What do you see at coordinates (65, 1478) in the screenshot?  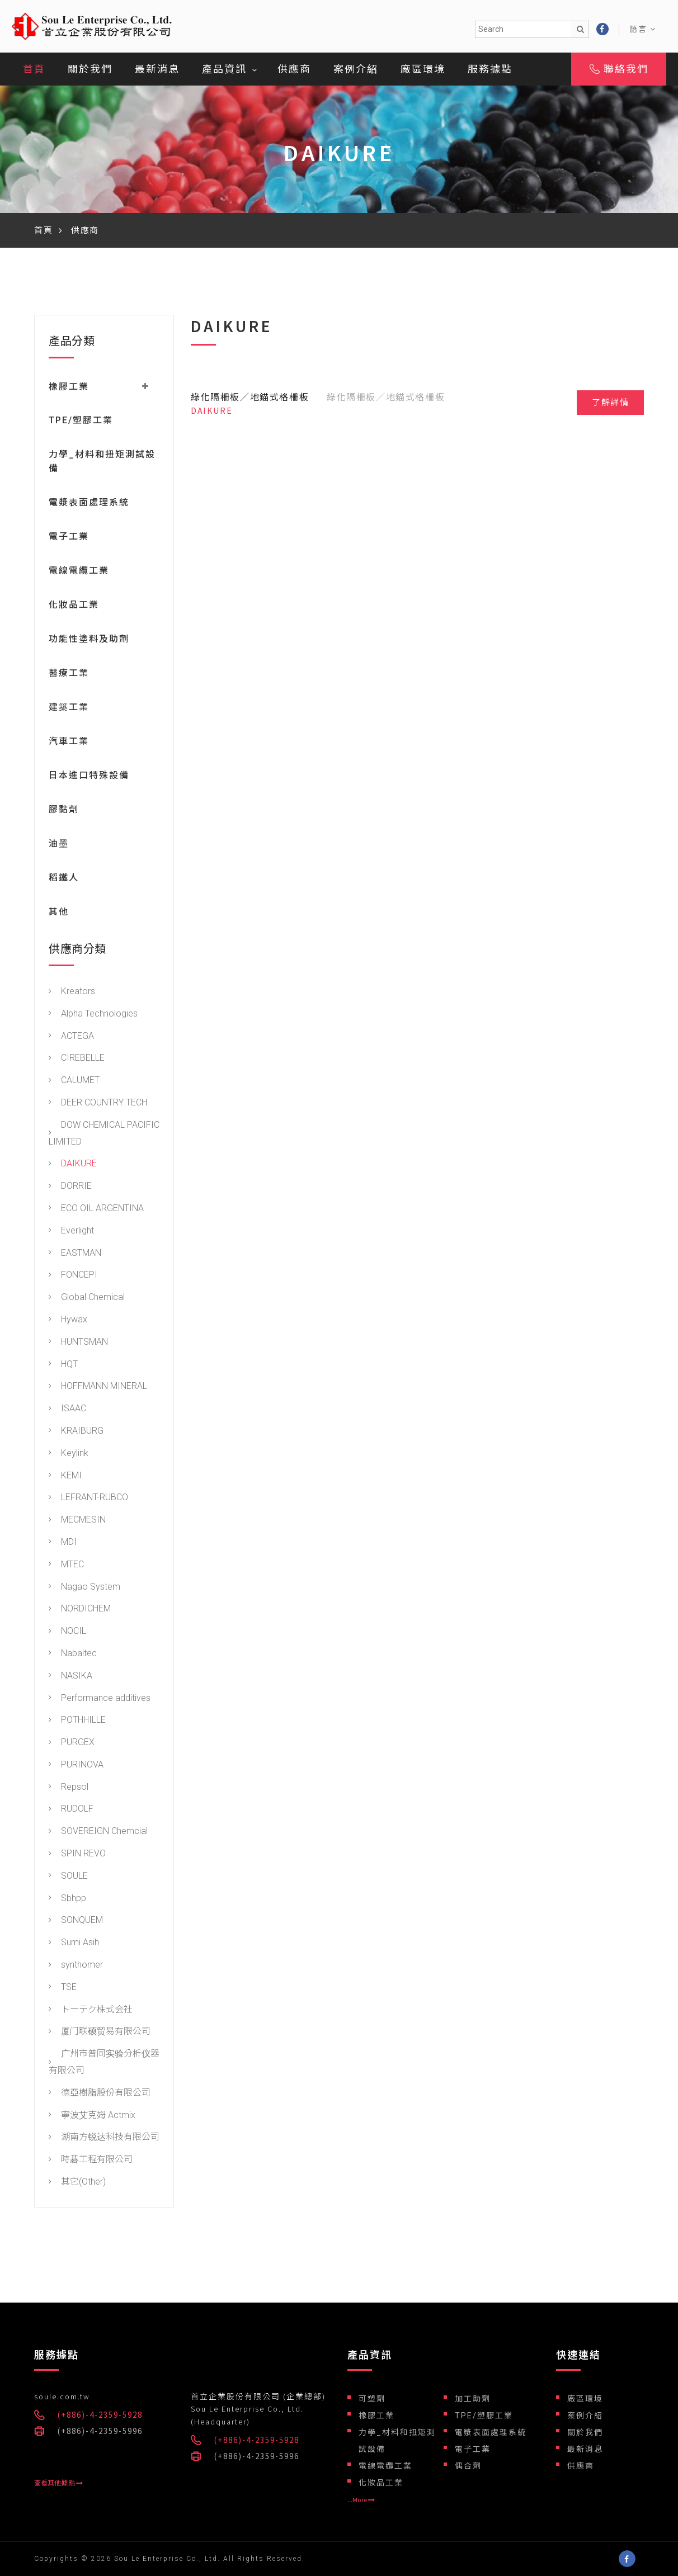 I see `KEMI` at bounding box center [65, 1478].